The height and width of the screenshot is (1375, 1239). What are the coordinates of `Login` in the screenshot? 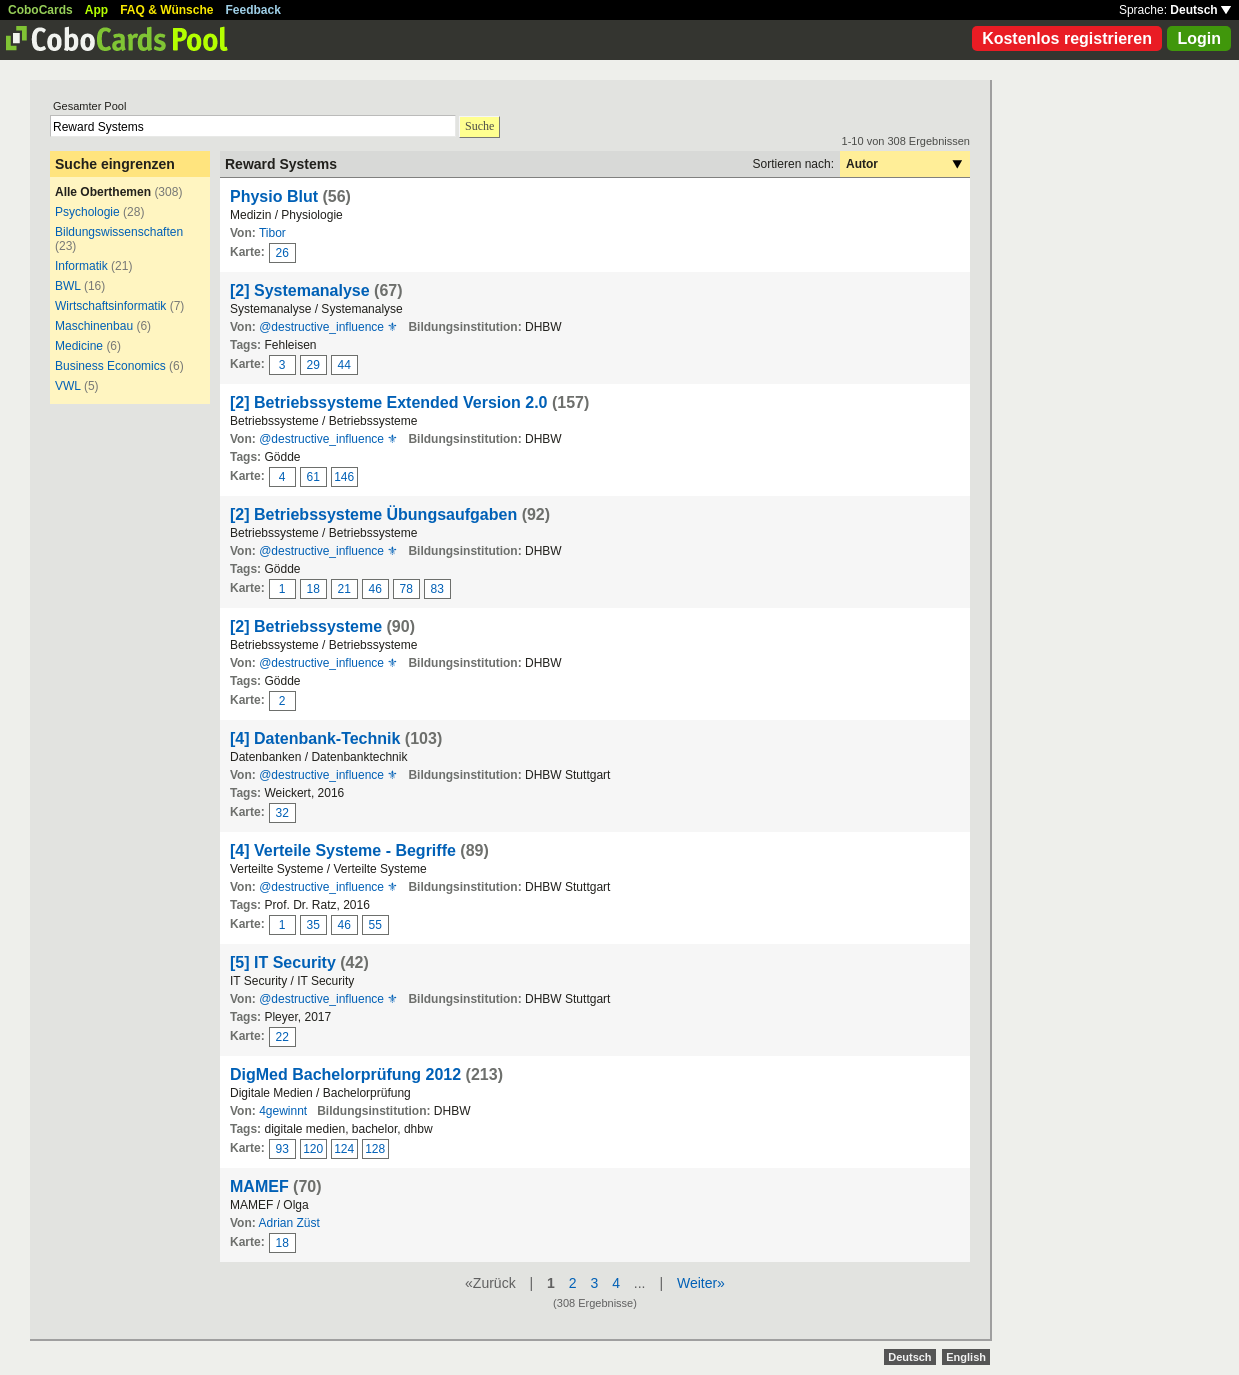 It's located at (1199, 38).